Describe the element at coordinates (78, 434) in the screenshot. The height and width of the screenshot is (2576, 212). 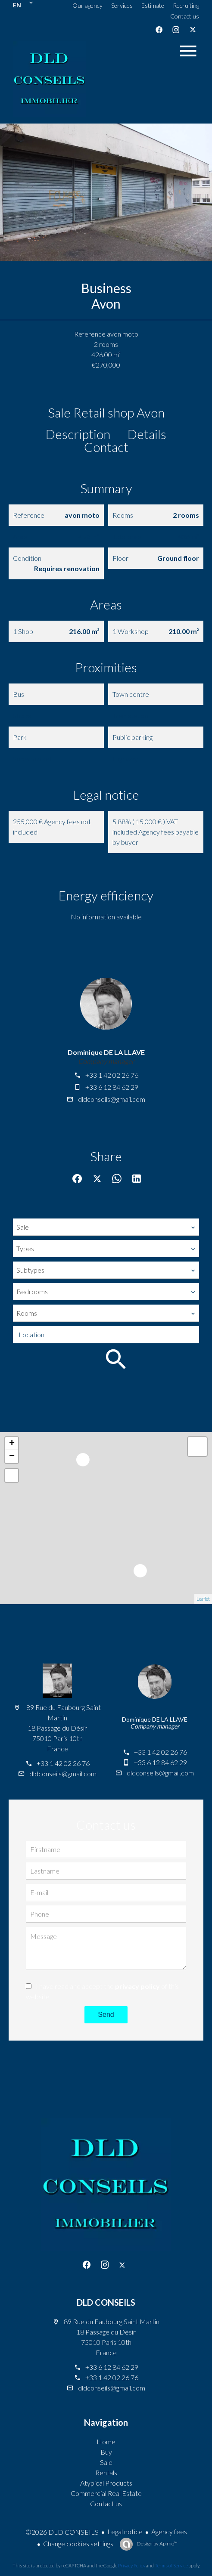
I see `Description` at that location.